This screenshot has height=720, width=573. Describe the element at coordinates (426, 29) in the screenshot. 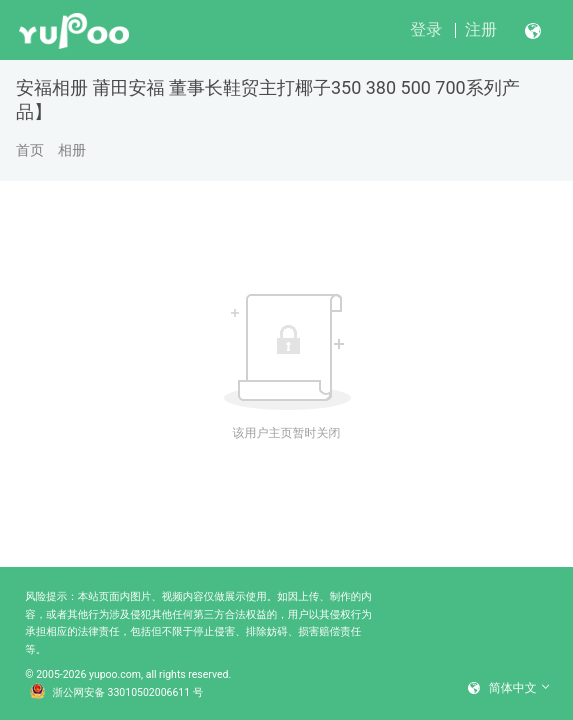

I see `登录` at that location.